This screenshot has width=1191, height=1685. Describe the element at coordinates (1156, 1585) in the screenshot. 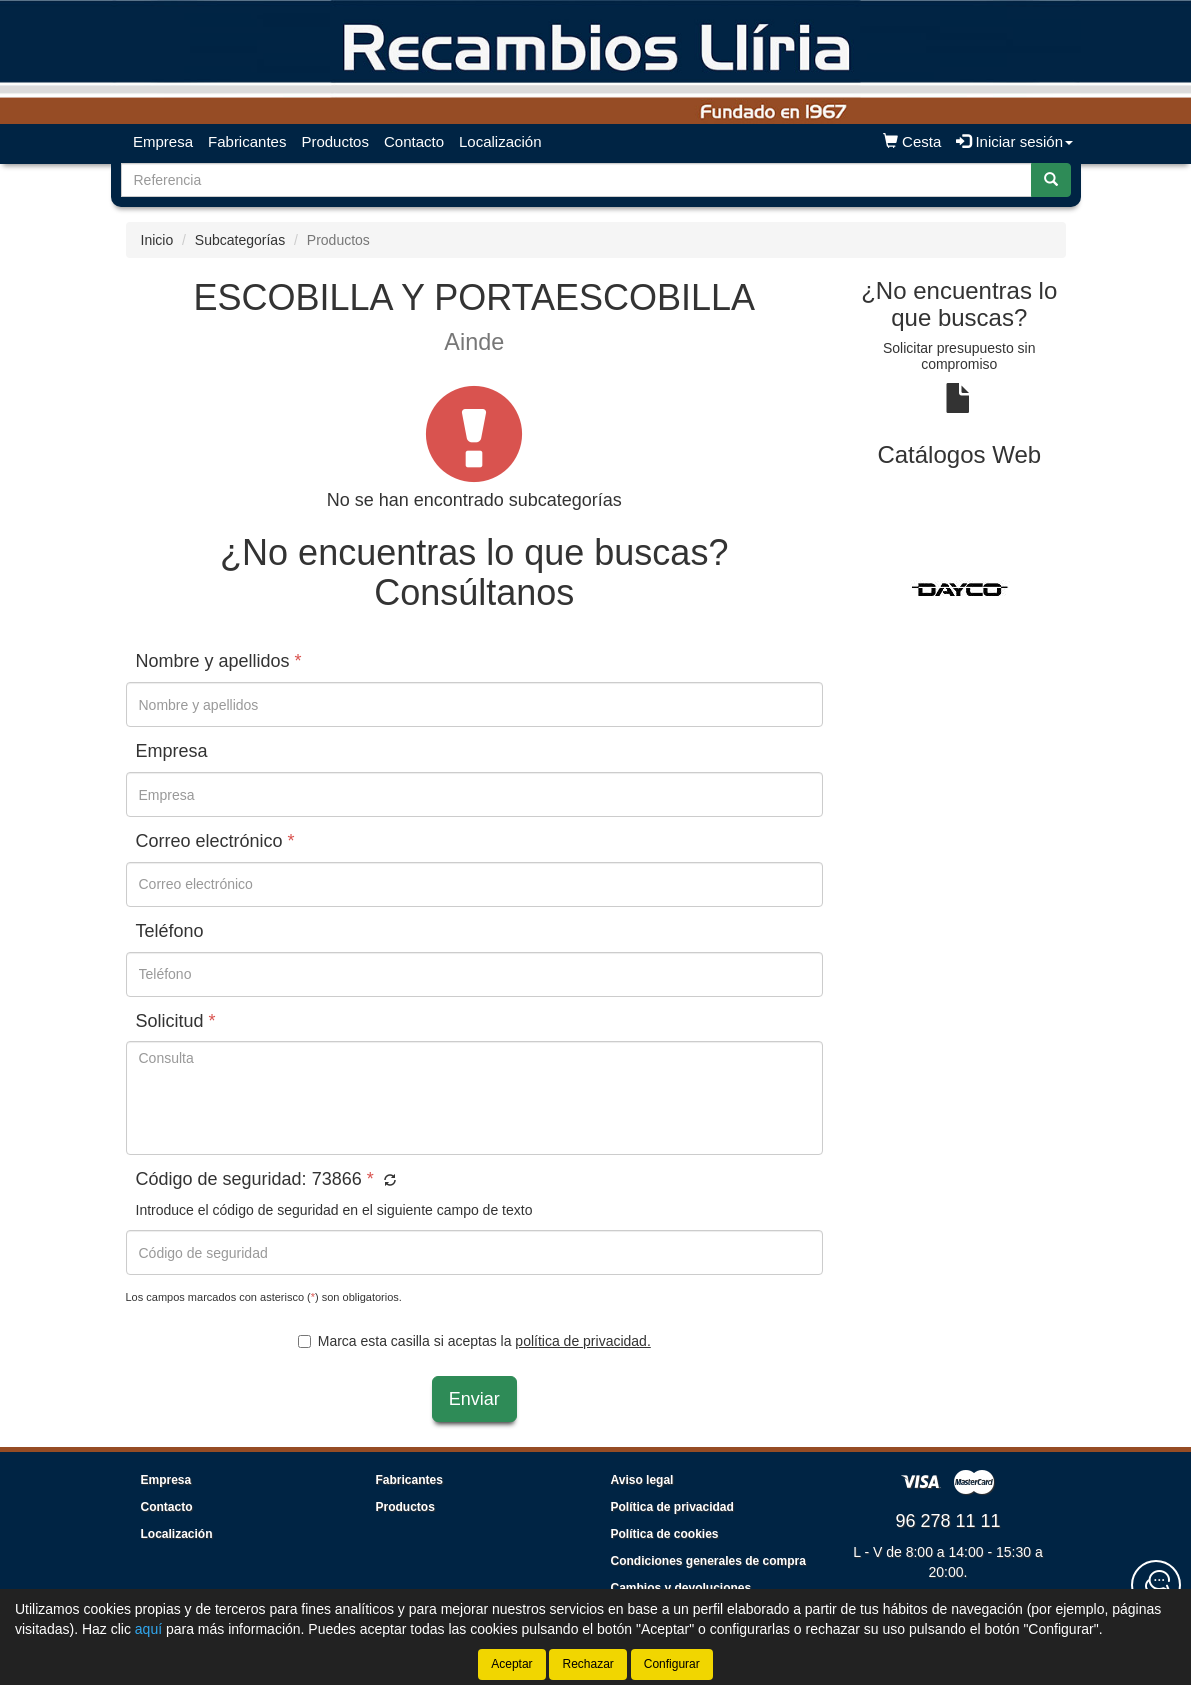

I see `[Contacta con nosotros]` at that location.